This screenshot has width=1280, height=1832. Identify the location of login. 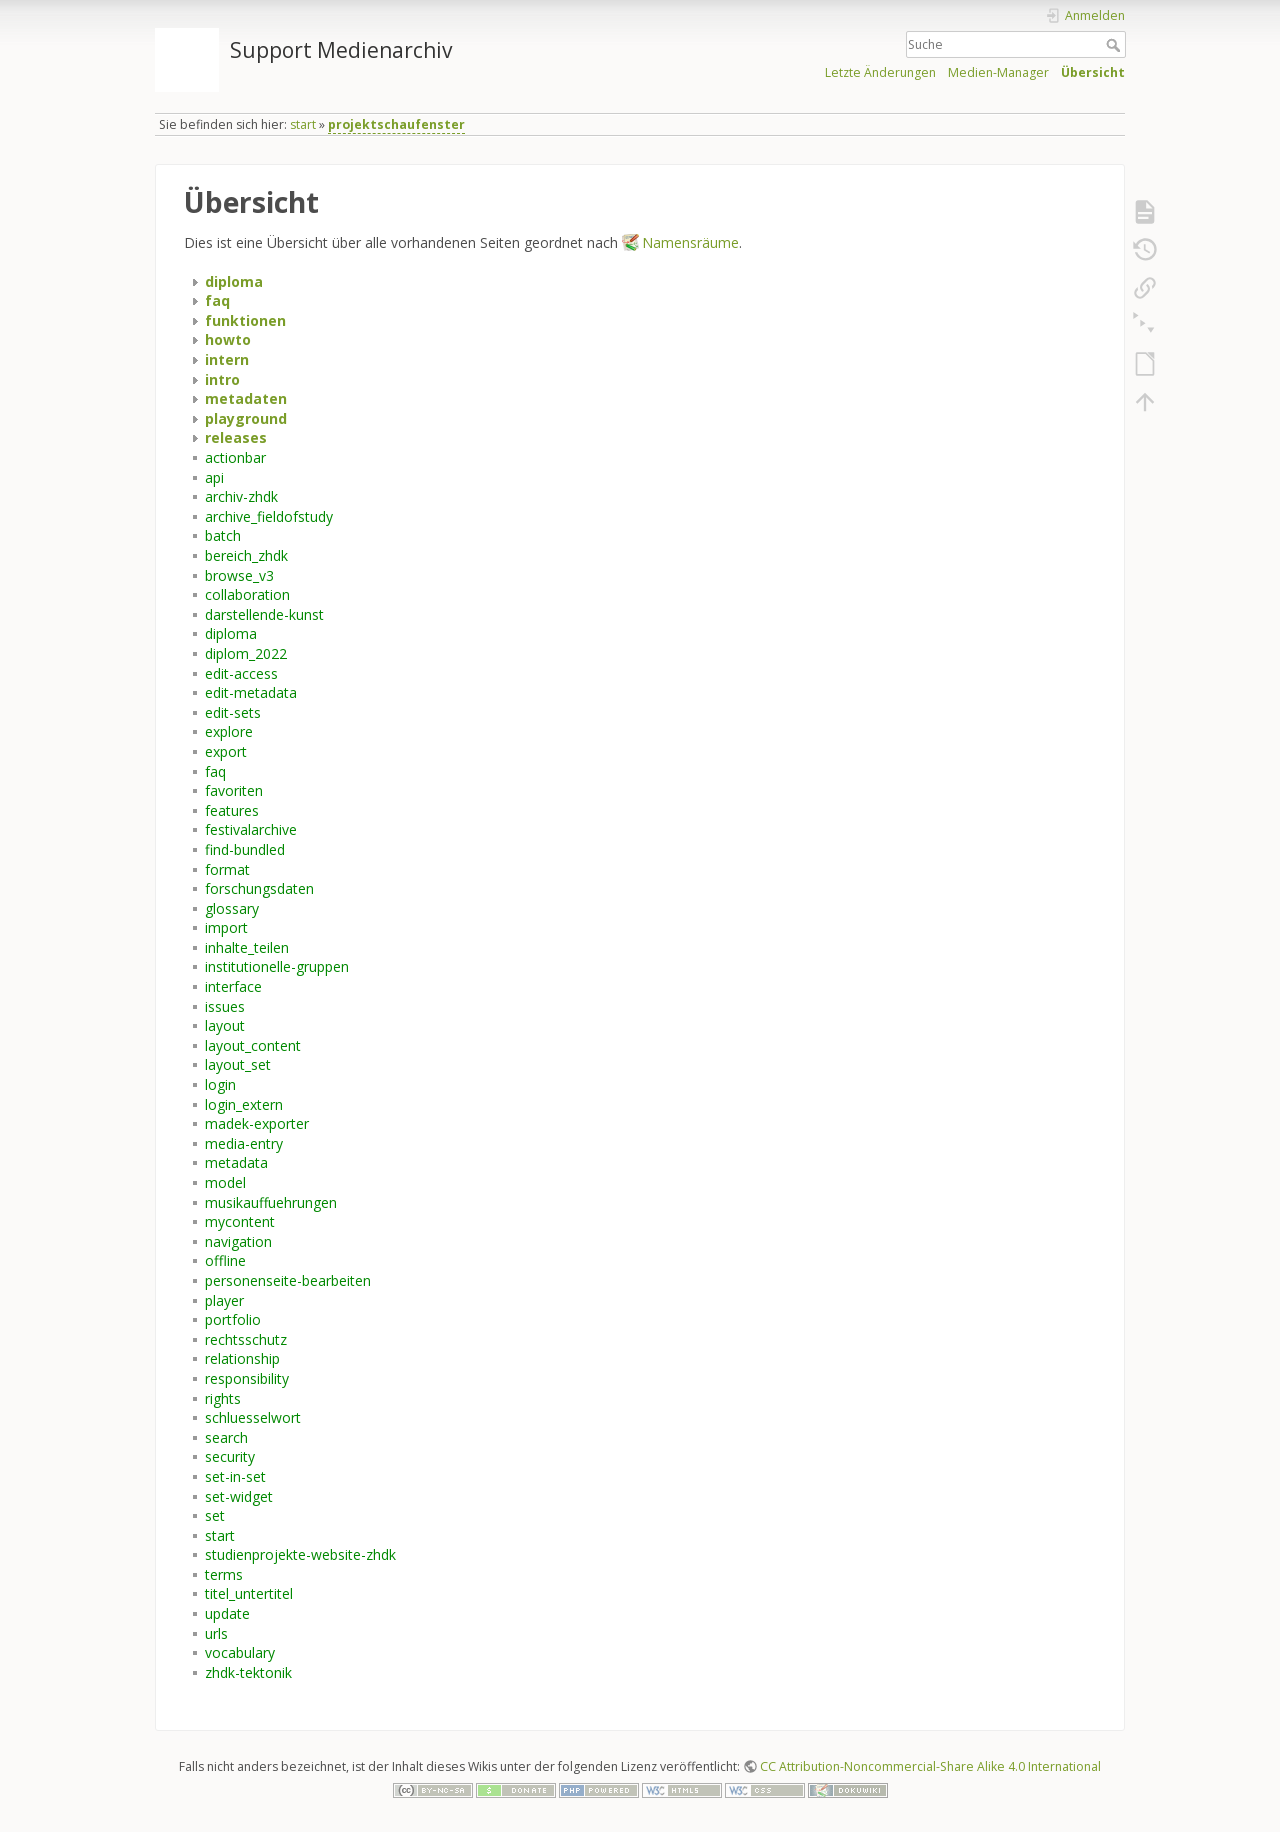
(220, 1084).